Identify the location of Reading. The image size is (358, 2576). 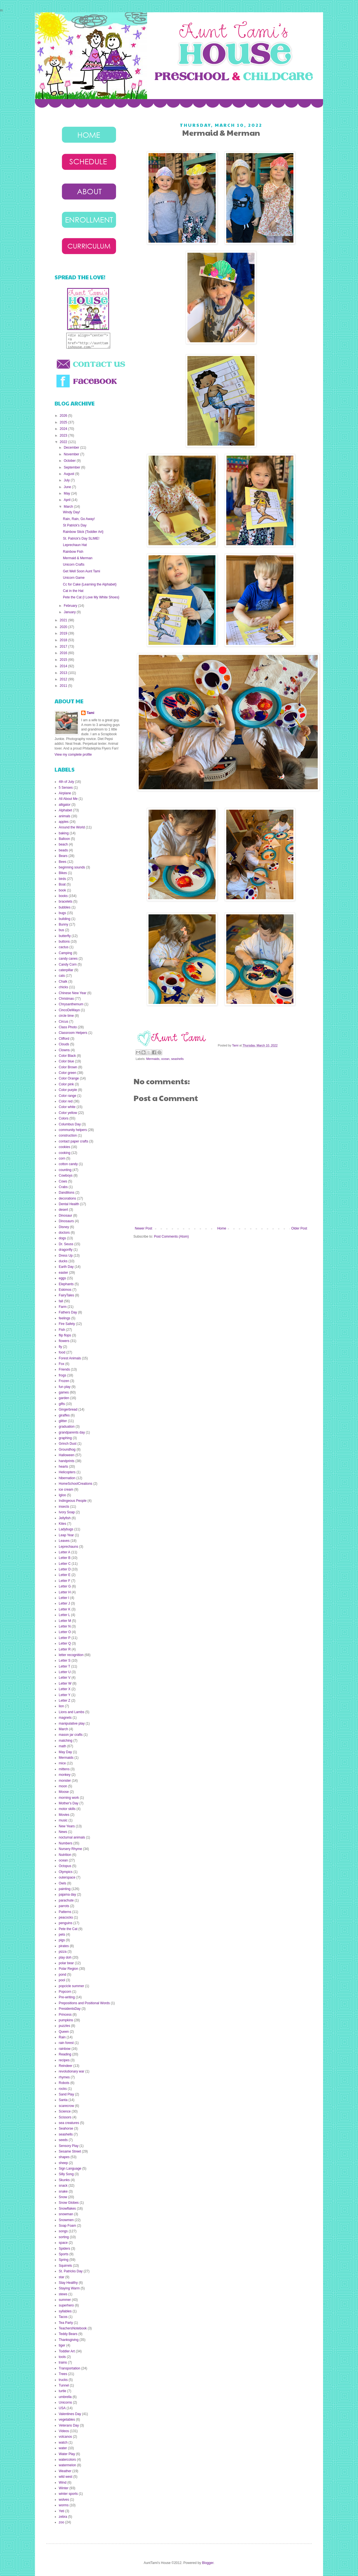
(65, 2054).